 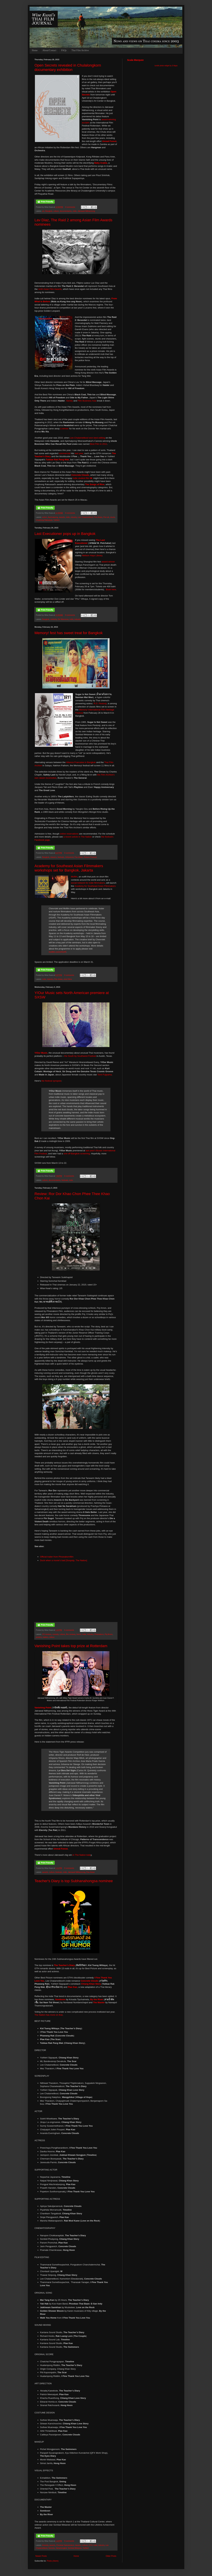 I want to click on The Master, so click(x=99, y=2002).